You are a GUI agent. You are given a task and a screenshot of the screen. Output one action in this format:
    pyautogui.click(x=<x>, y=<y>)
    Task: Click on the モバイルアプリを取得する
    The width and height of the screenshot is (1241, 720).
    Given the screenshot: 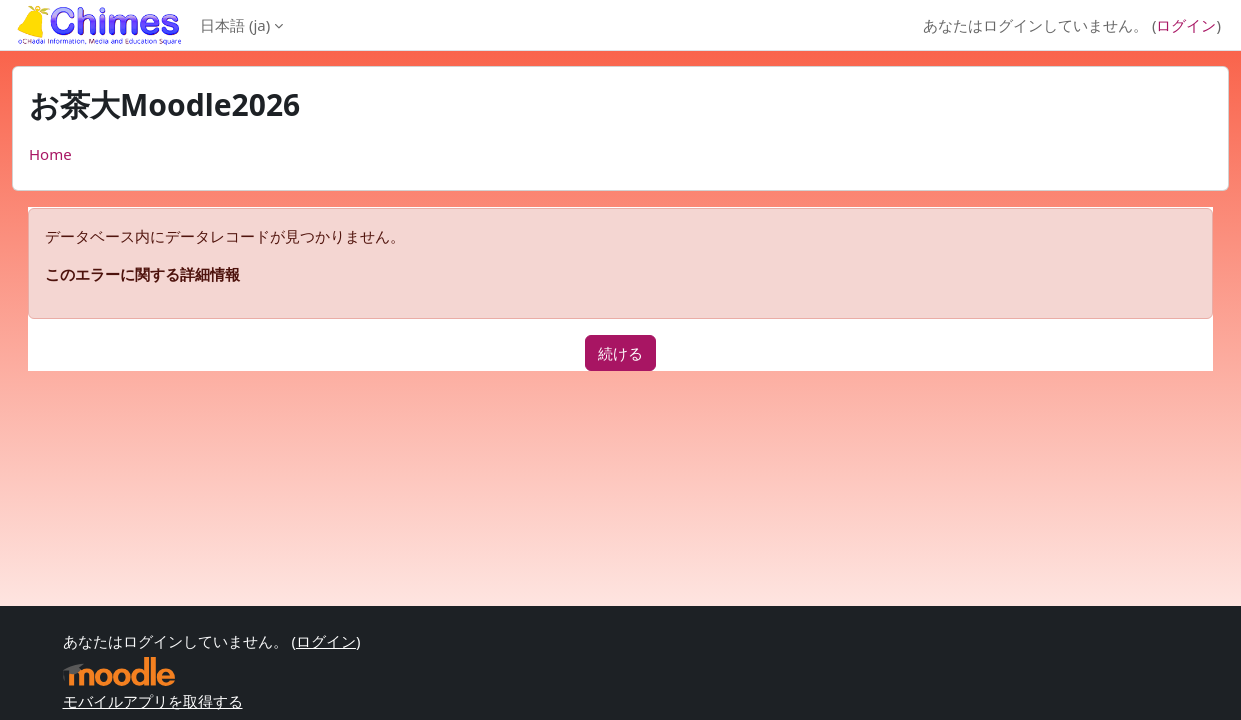 What is the action you would take?
    pyautogui.click(x=153, y=701)
    